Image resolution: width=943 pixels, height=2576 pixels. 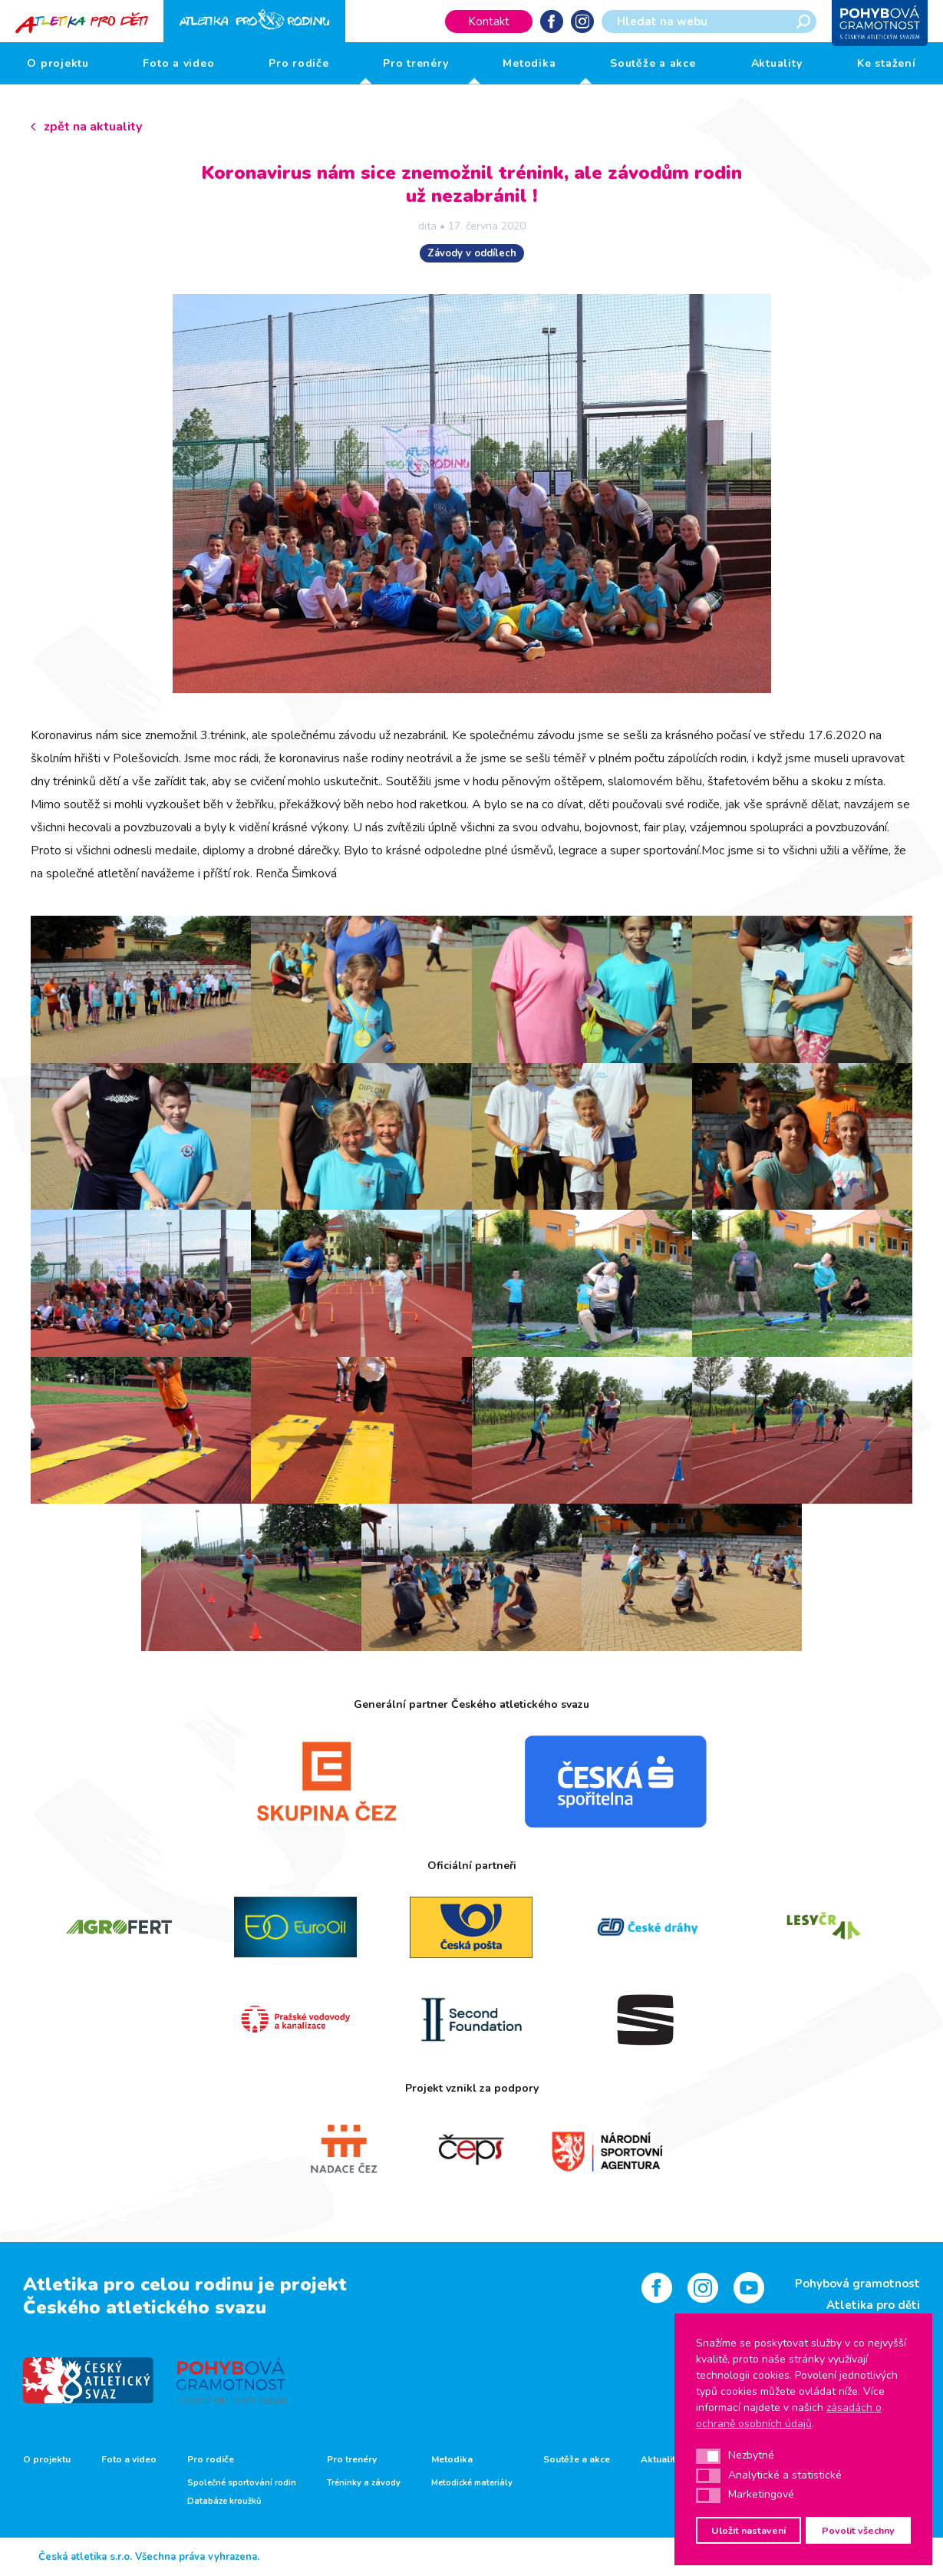 I want to click on Uložit nastavení [button], so click(x=748, y=2530).